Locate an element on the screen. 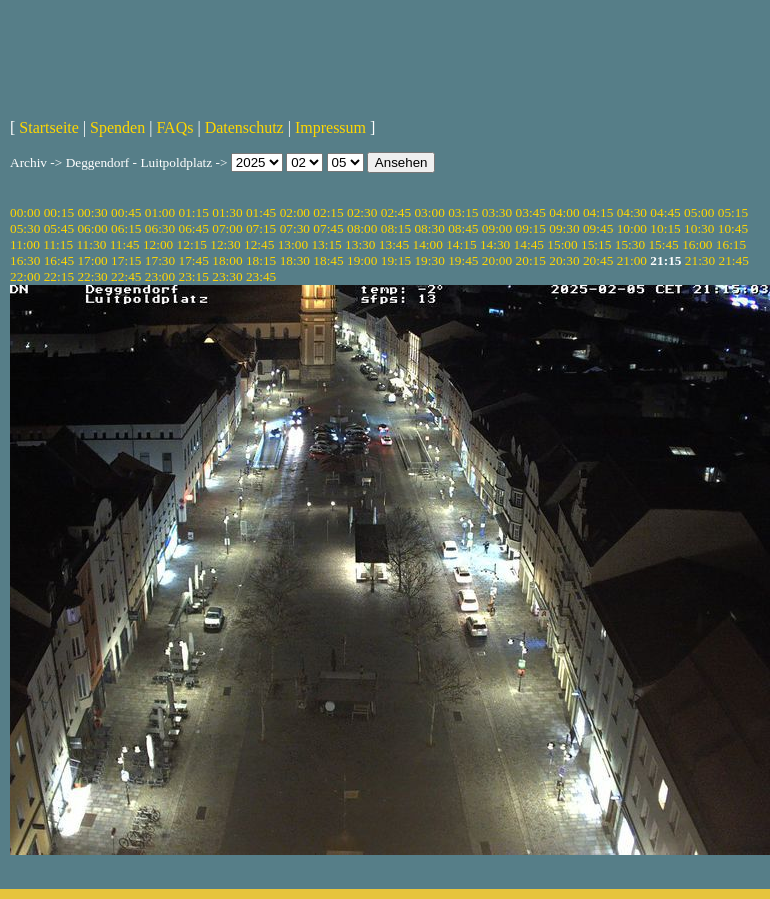 This screenshot has width=770, height=899. 17:30 is located at coordinates (160, 260).